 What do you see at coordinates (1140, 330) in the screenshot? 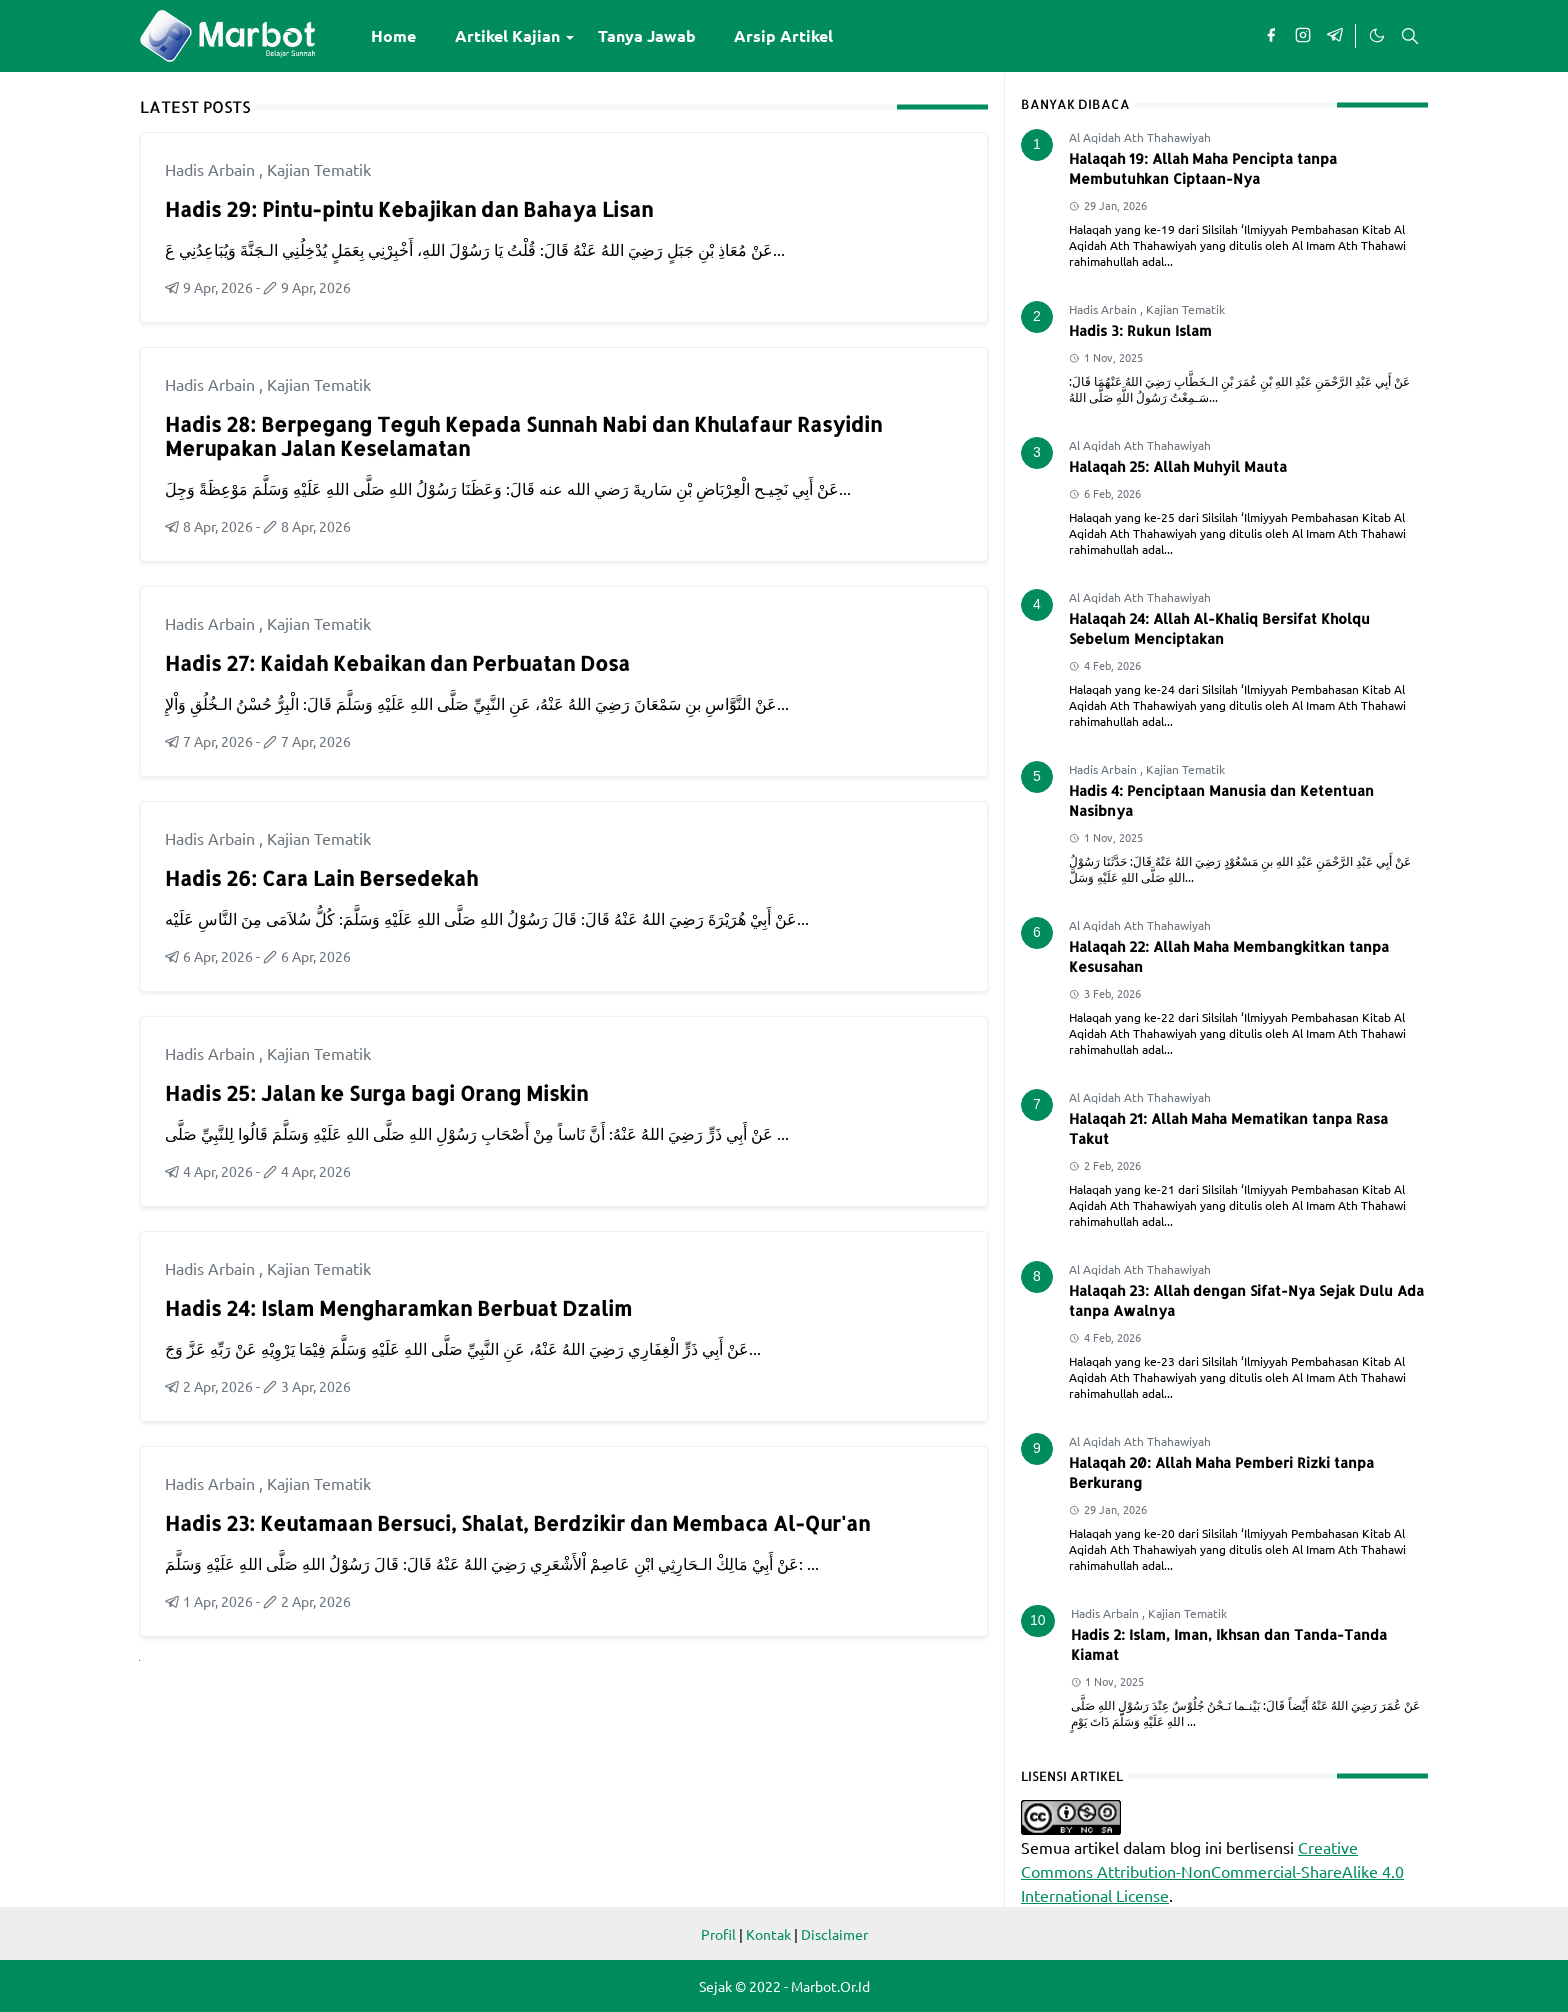
I see `Hadis 3: Rukun Islam` at bounding box center [1140, 330].